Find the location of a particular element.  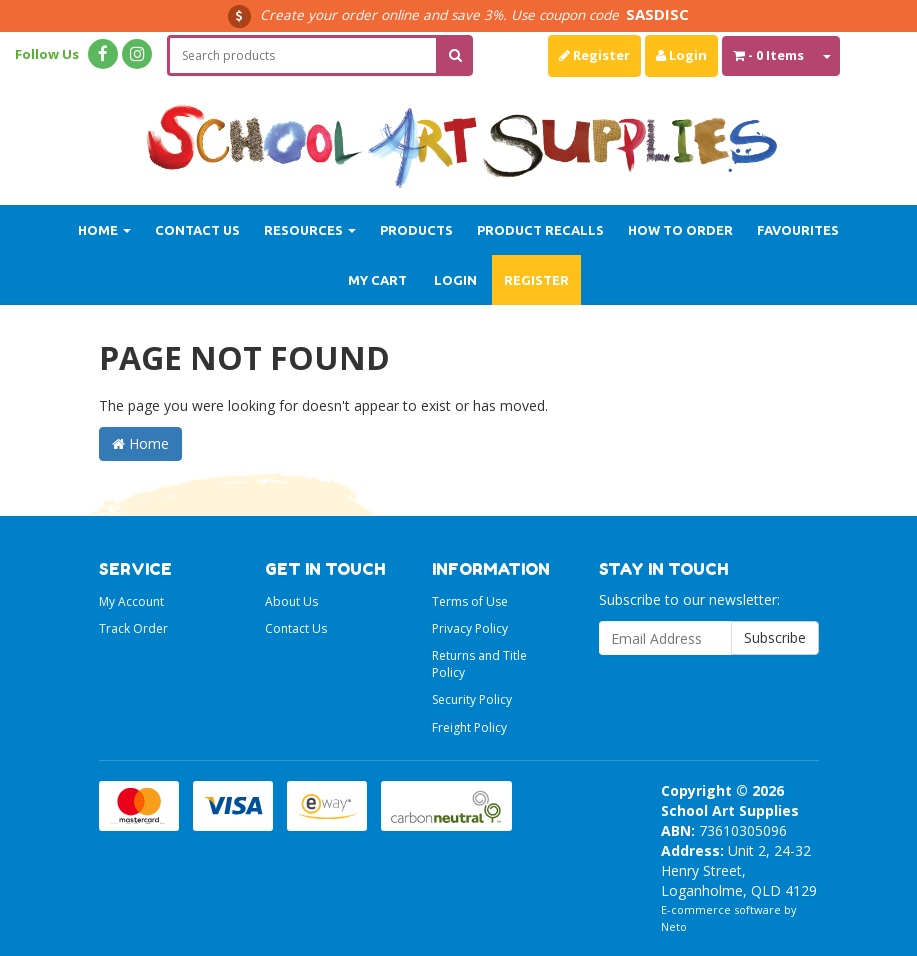

Freight Policy is located at coordinates (469, 727).